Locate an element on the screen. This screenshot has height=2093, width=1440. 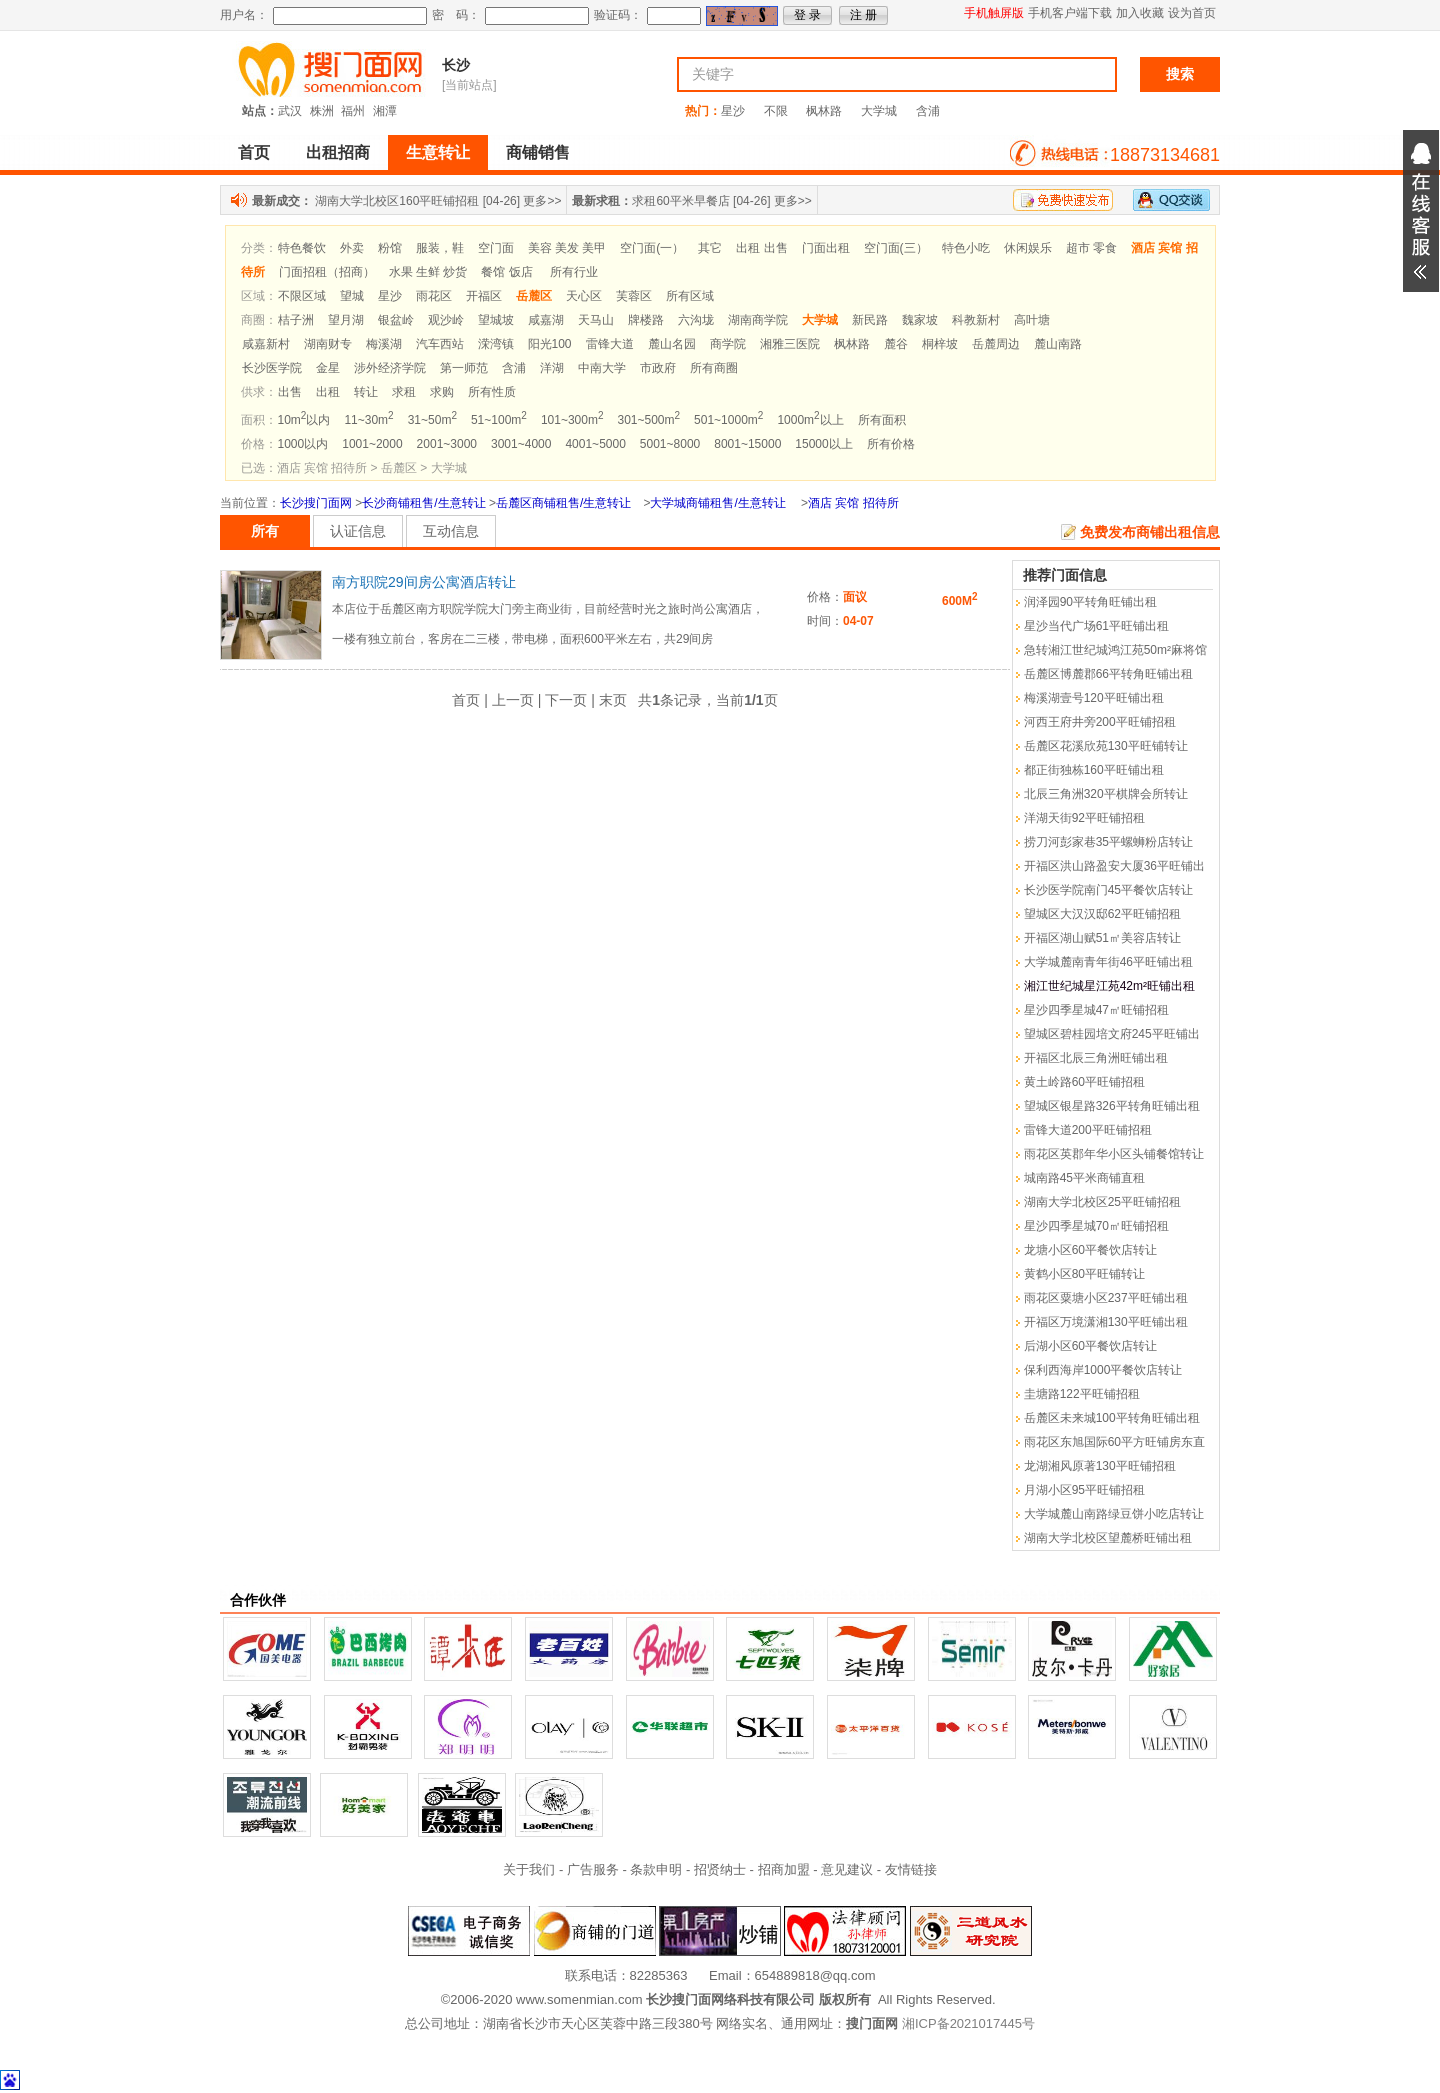
所有行业 is located at coordinates (574, 272).